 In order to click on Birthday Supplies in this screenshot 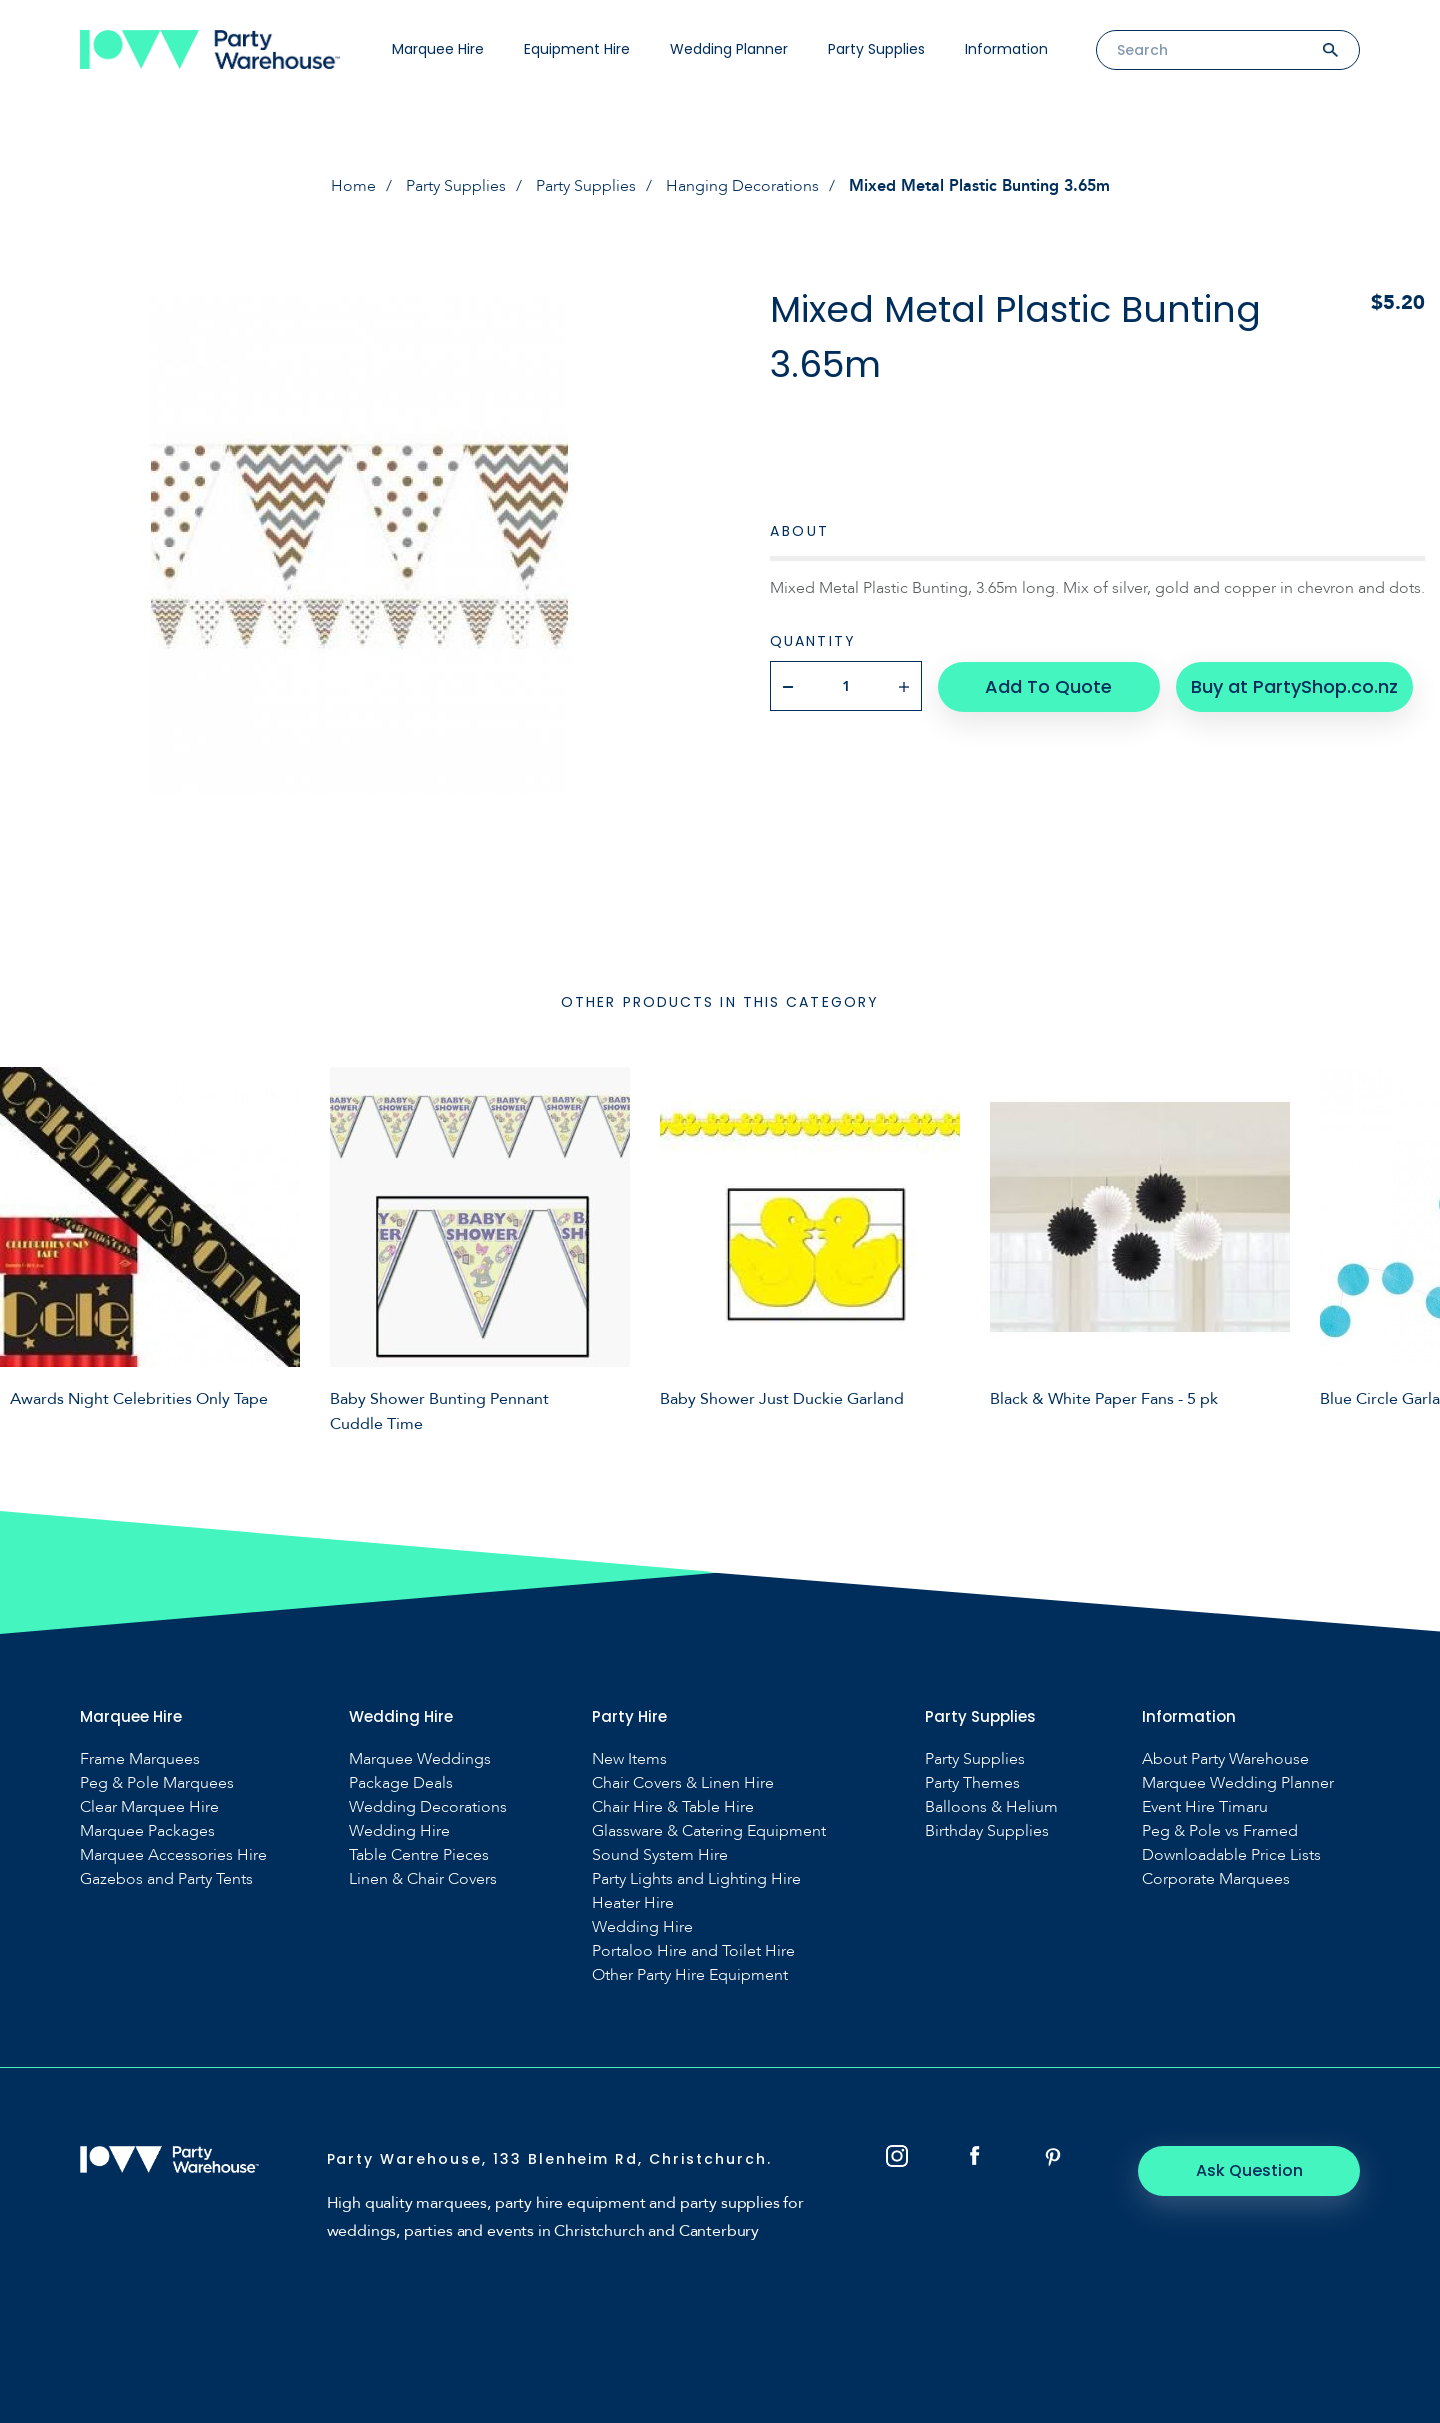, I will do `click(987, 1831)`.